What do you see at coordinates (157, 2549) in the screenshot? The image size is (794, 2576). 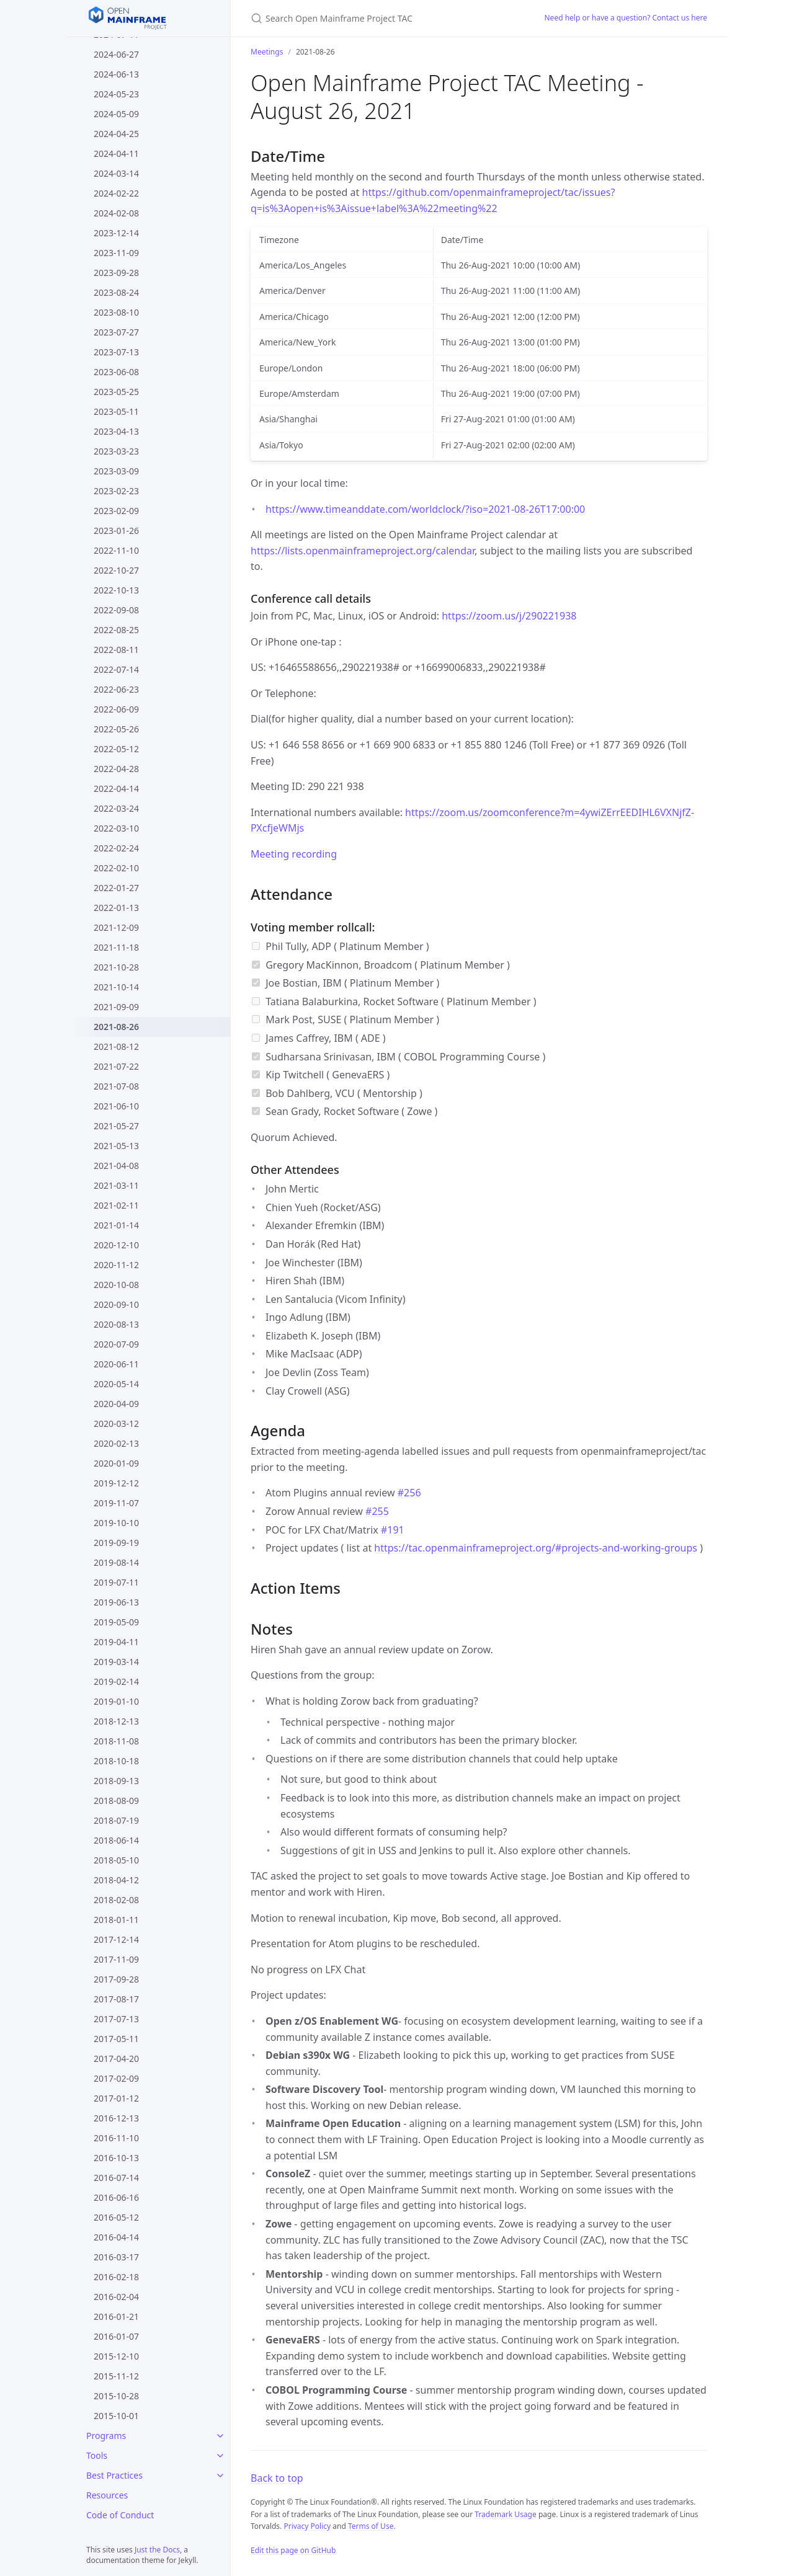 I see `Just the Docs` at bounding box center [157, 2549].